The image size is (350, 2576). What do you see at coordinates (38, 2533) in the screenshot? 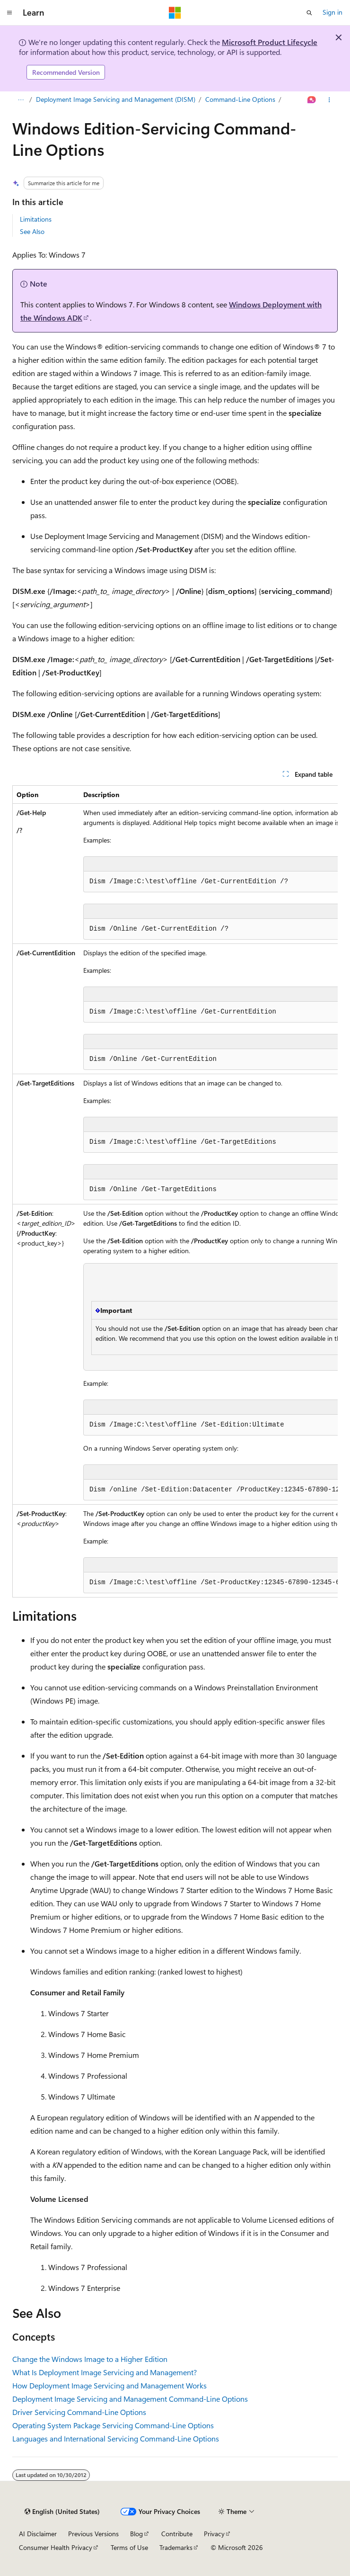
I see `AI Disclaimer` at bounding box center [38, 2533].